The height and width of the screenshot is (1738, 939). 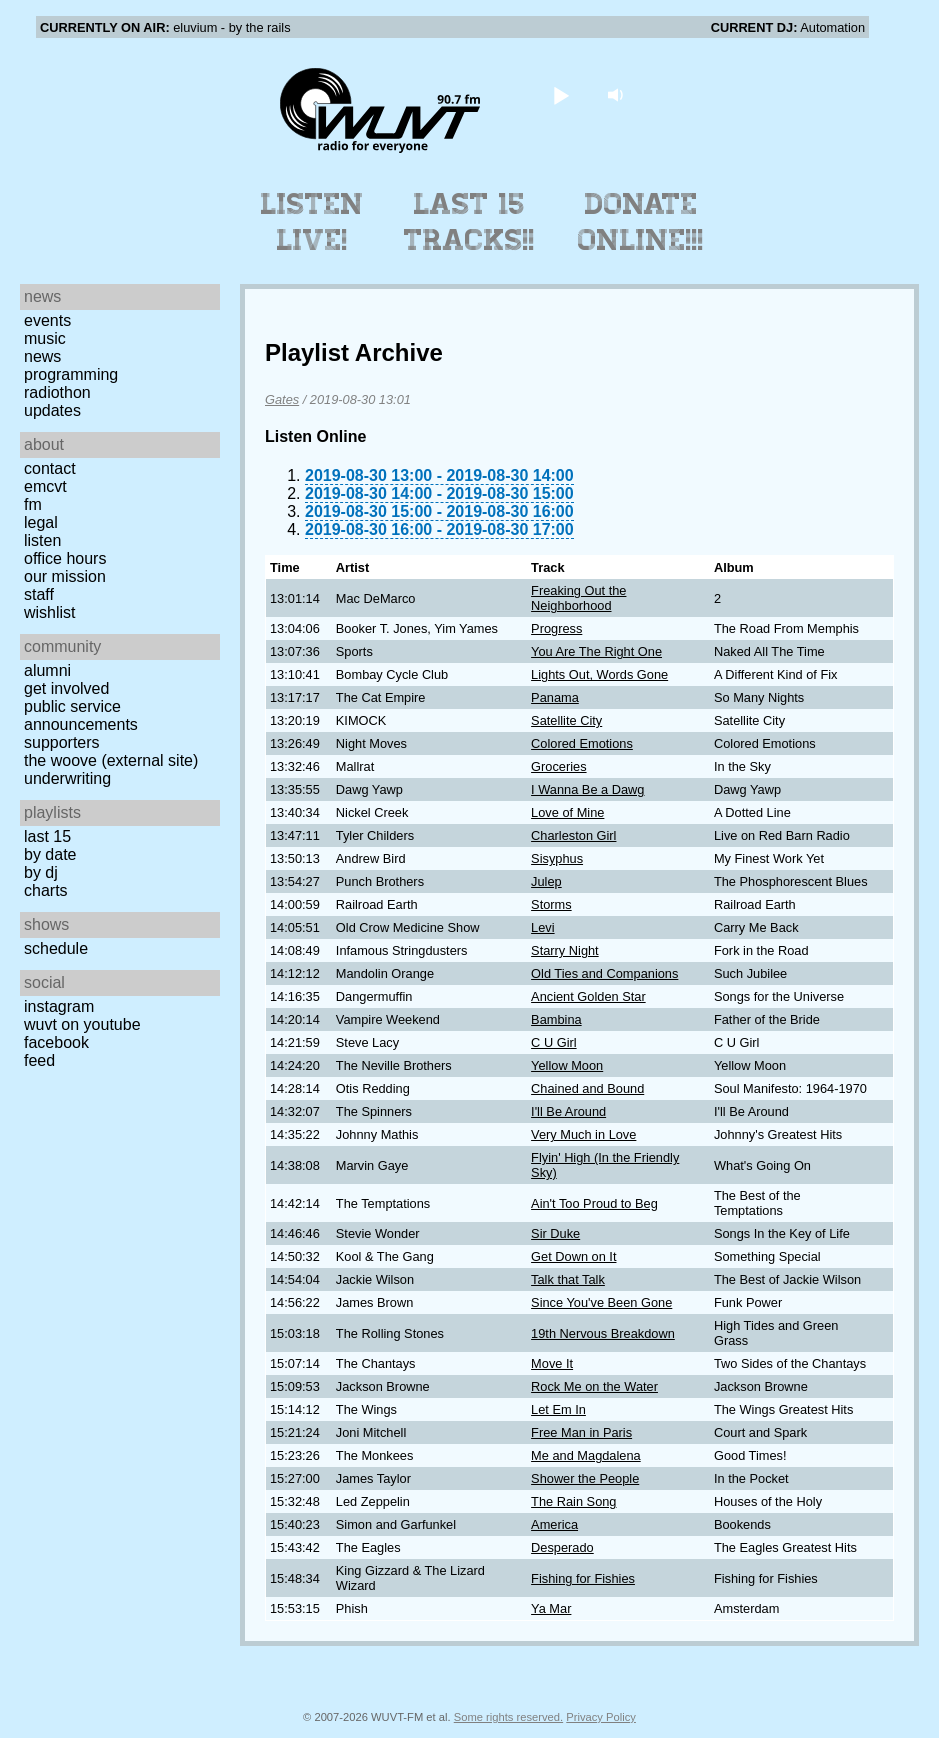 What do you see at coordinates (81, 715) in the screenshot?
I see `Public Service Announcements` at bounding box center [81, 715].